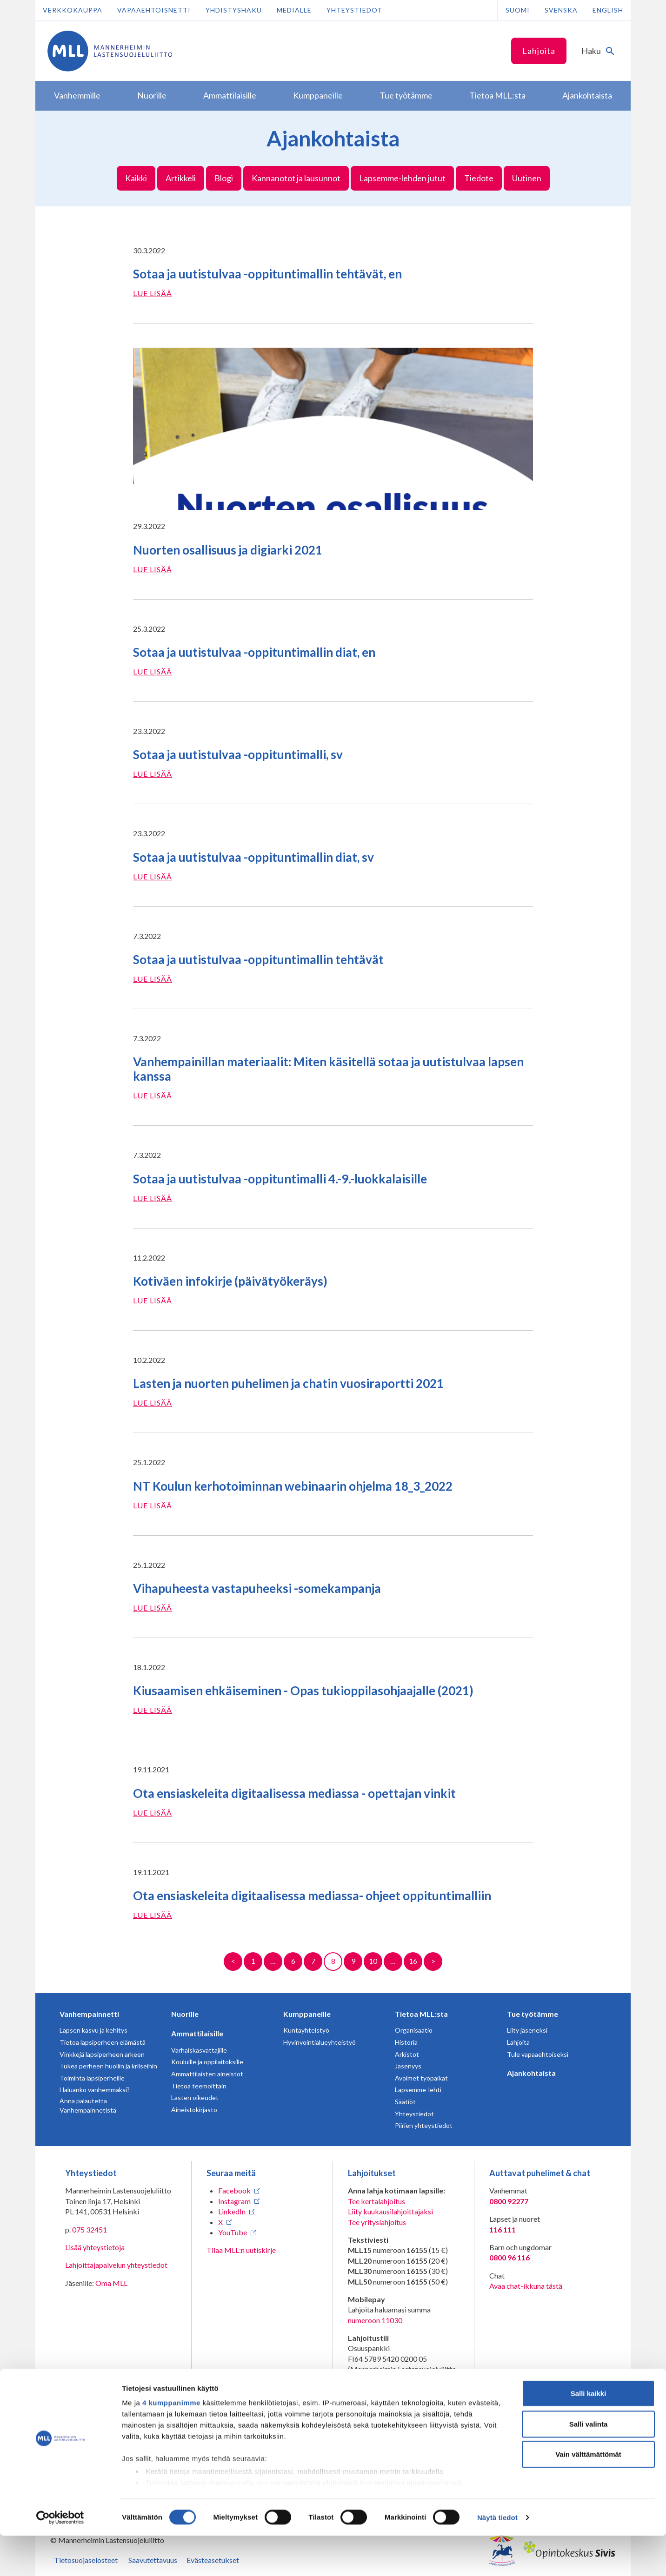 The image size is (666, 2576). What do you see at coordinates (537, 2054) in the screenshot?
I see `Tule vapaaehtoiseksi` at bounding box center [537, 2054].